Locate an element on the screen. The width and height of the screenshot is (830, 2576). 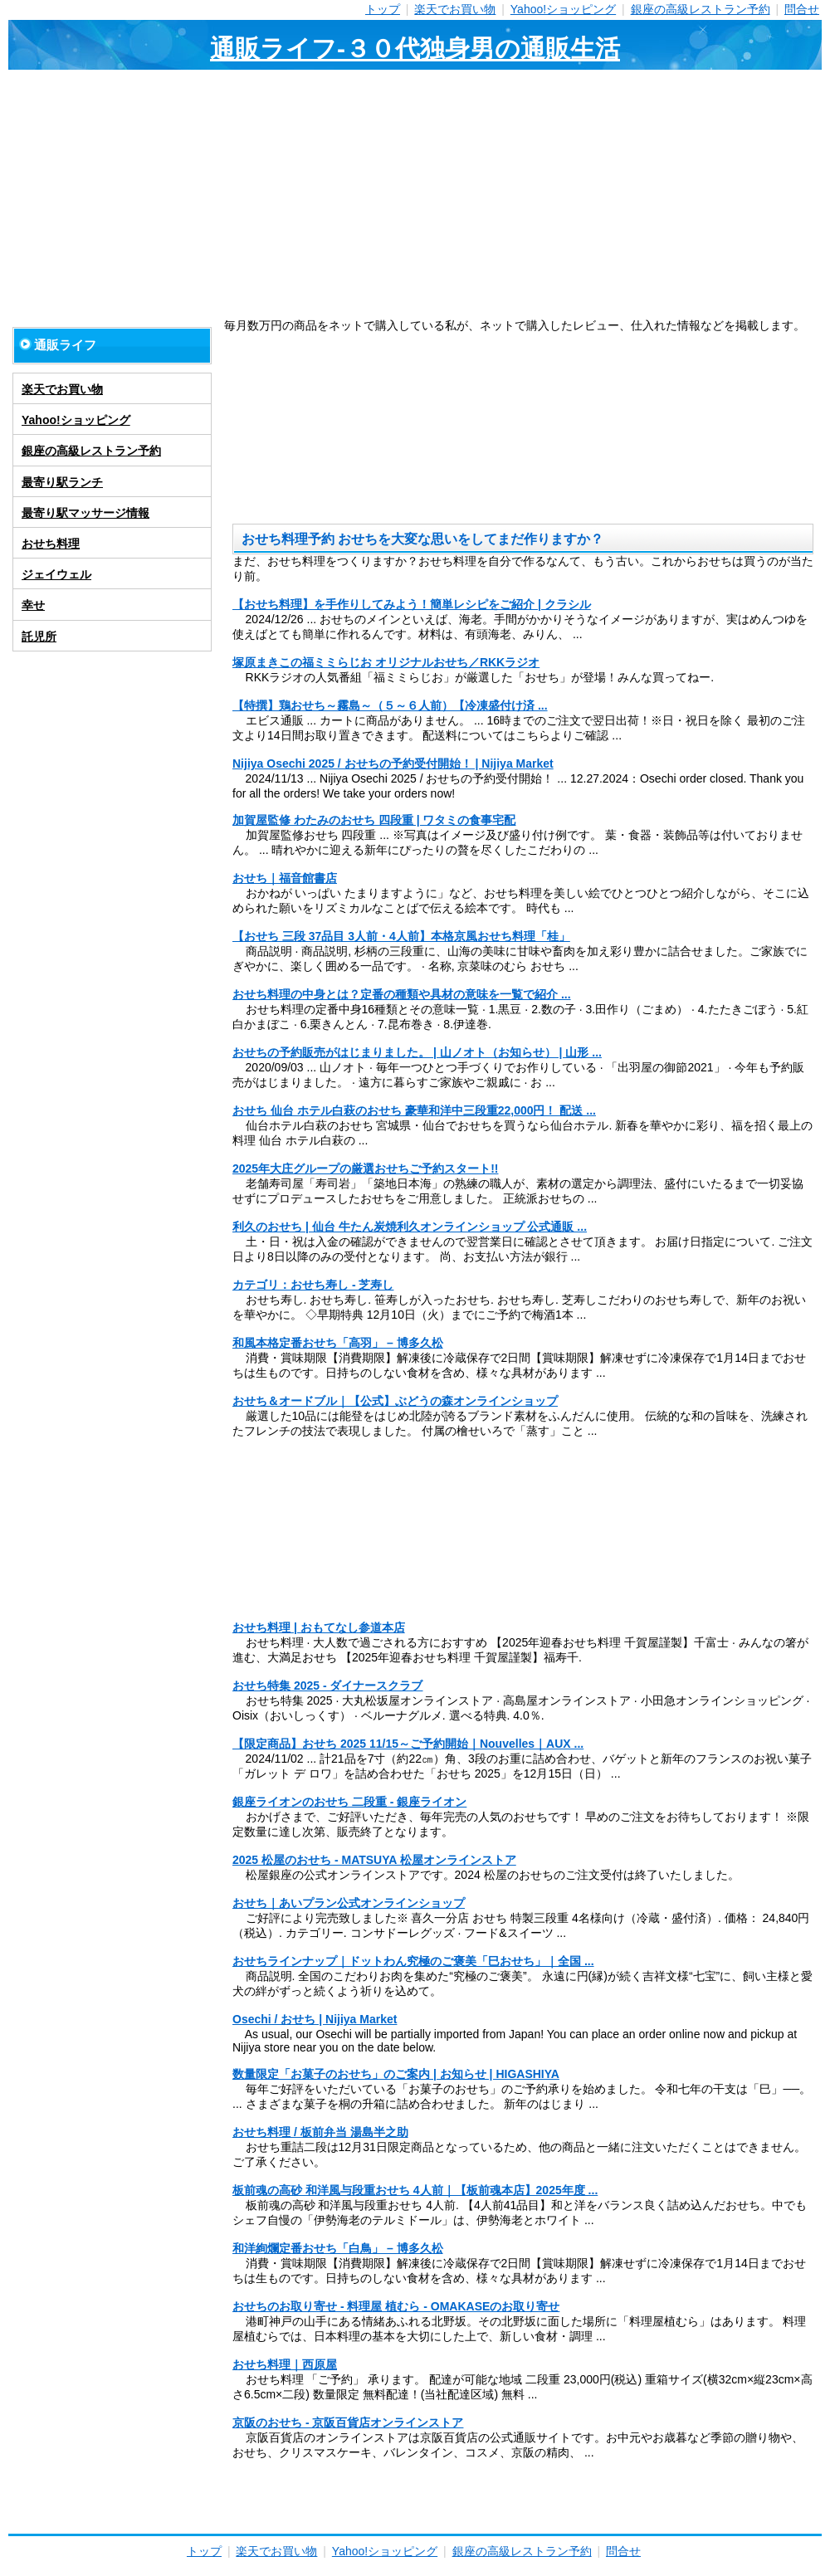
おせち｜福音館書店 is located at coordinates (284, 878).